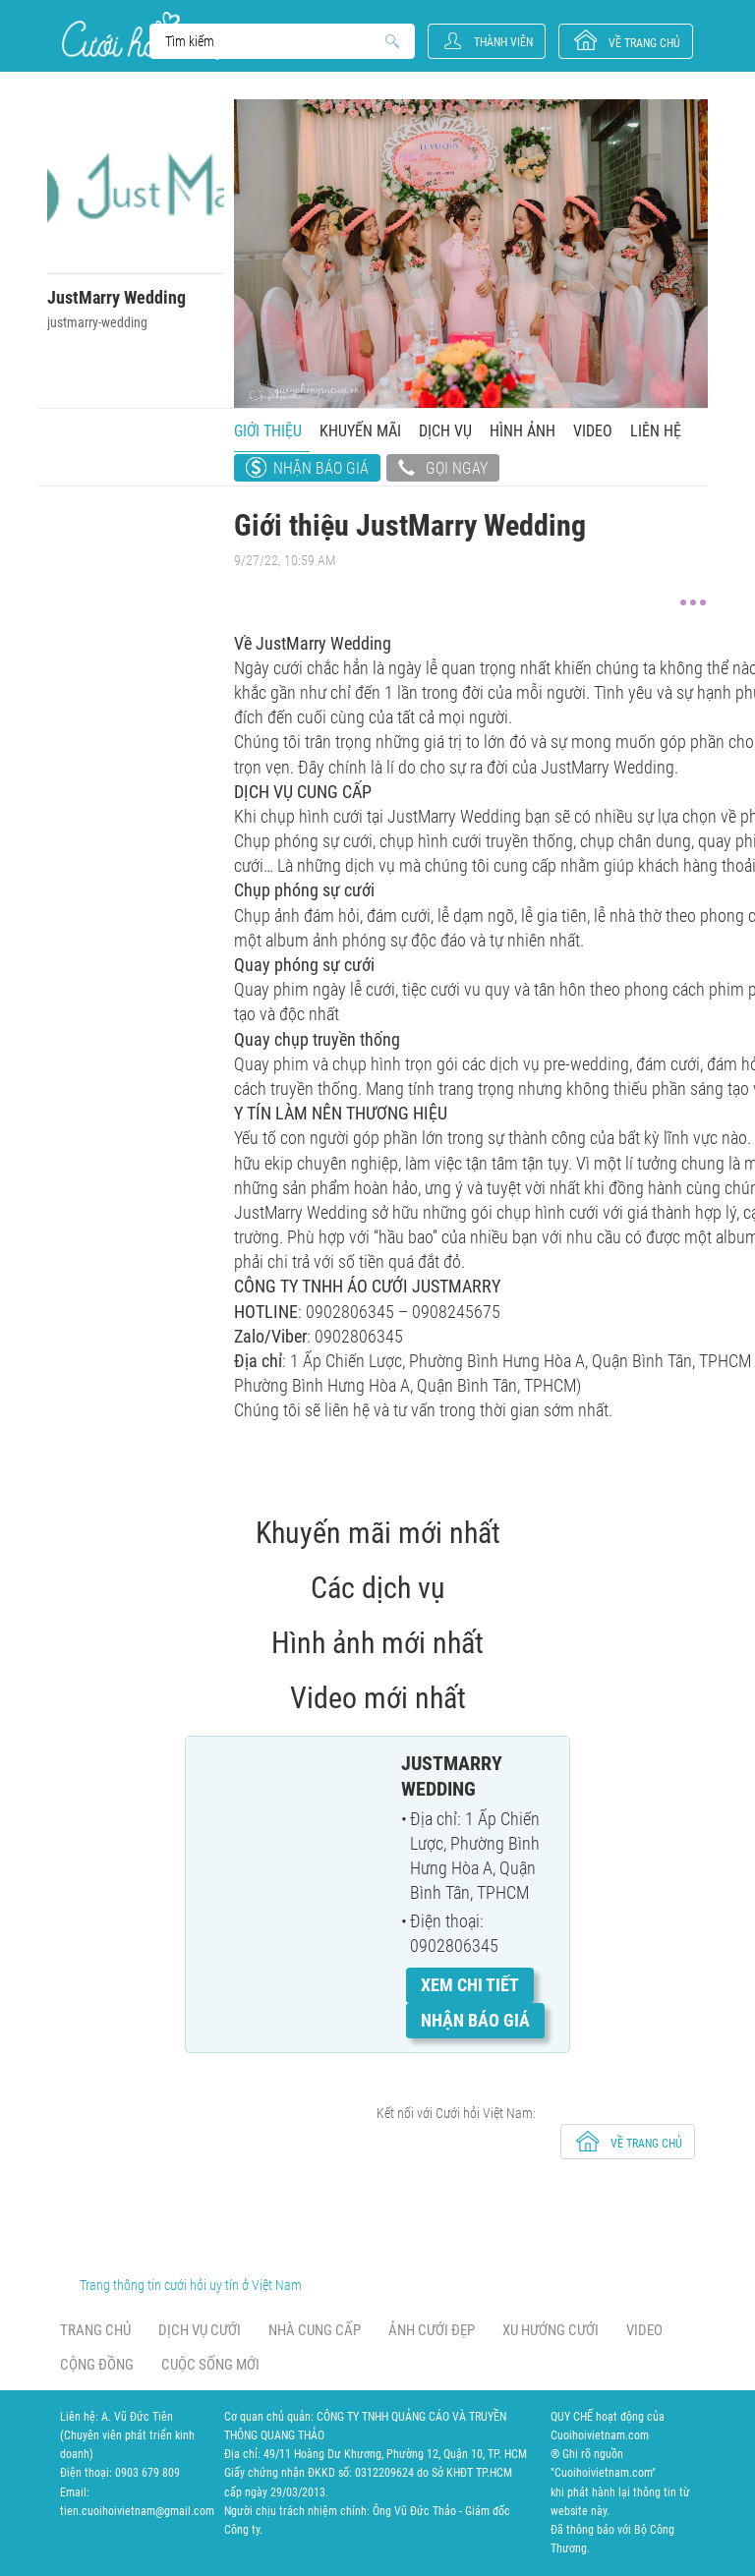 This screenshot has width=755, height=2576. I want to click on Nhà cung cấp, so click(314, 2330).